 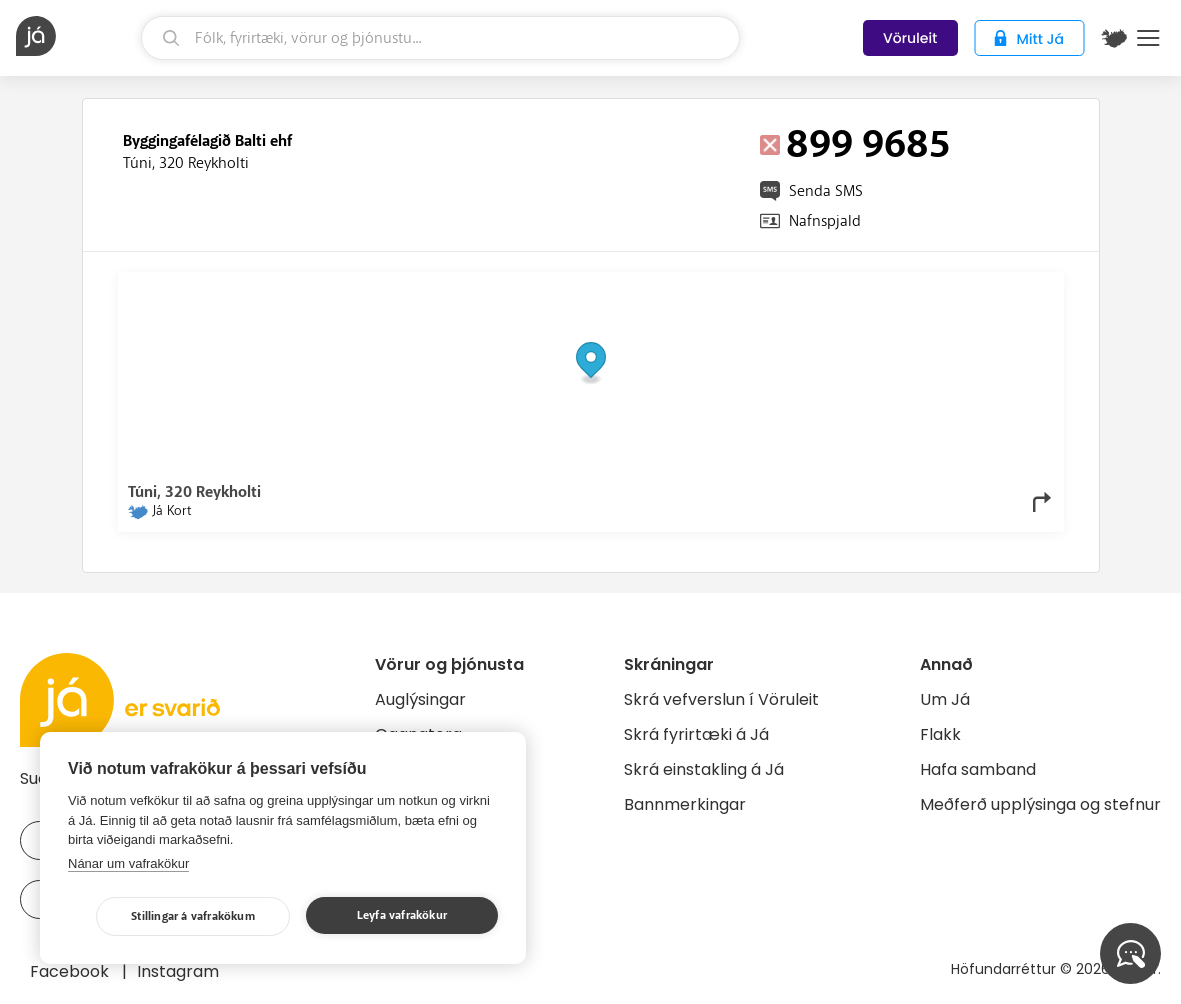 I want to click on OpenMapTiles, so click(x=1015, y=287).